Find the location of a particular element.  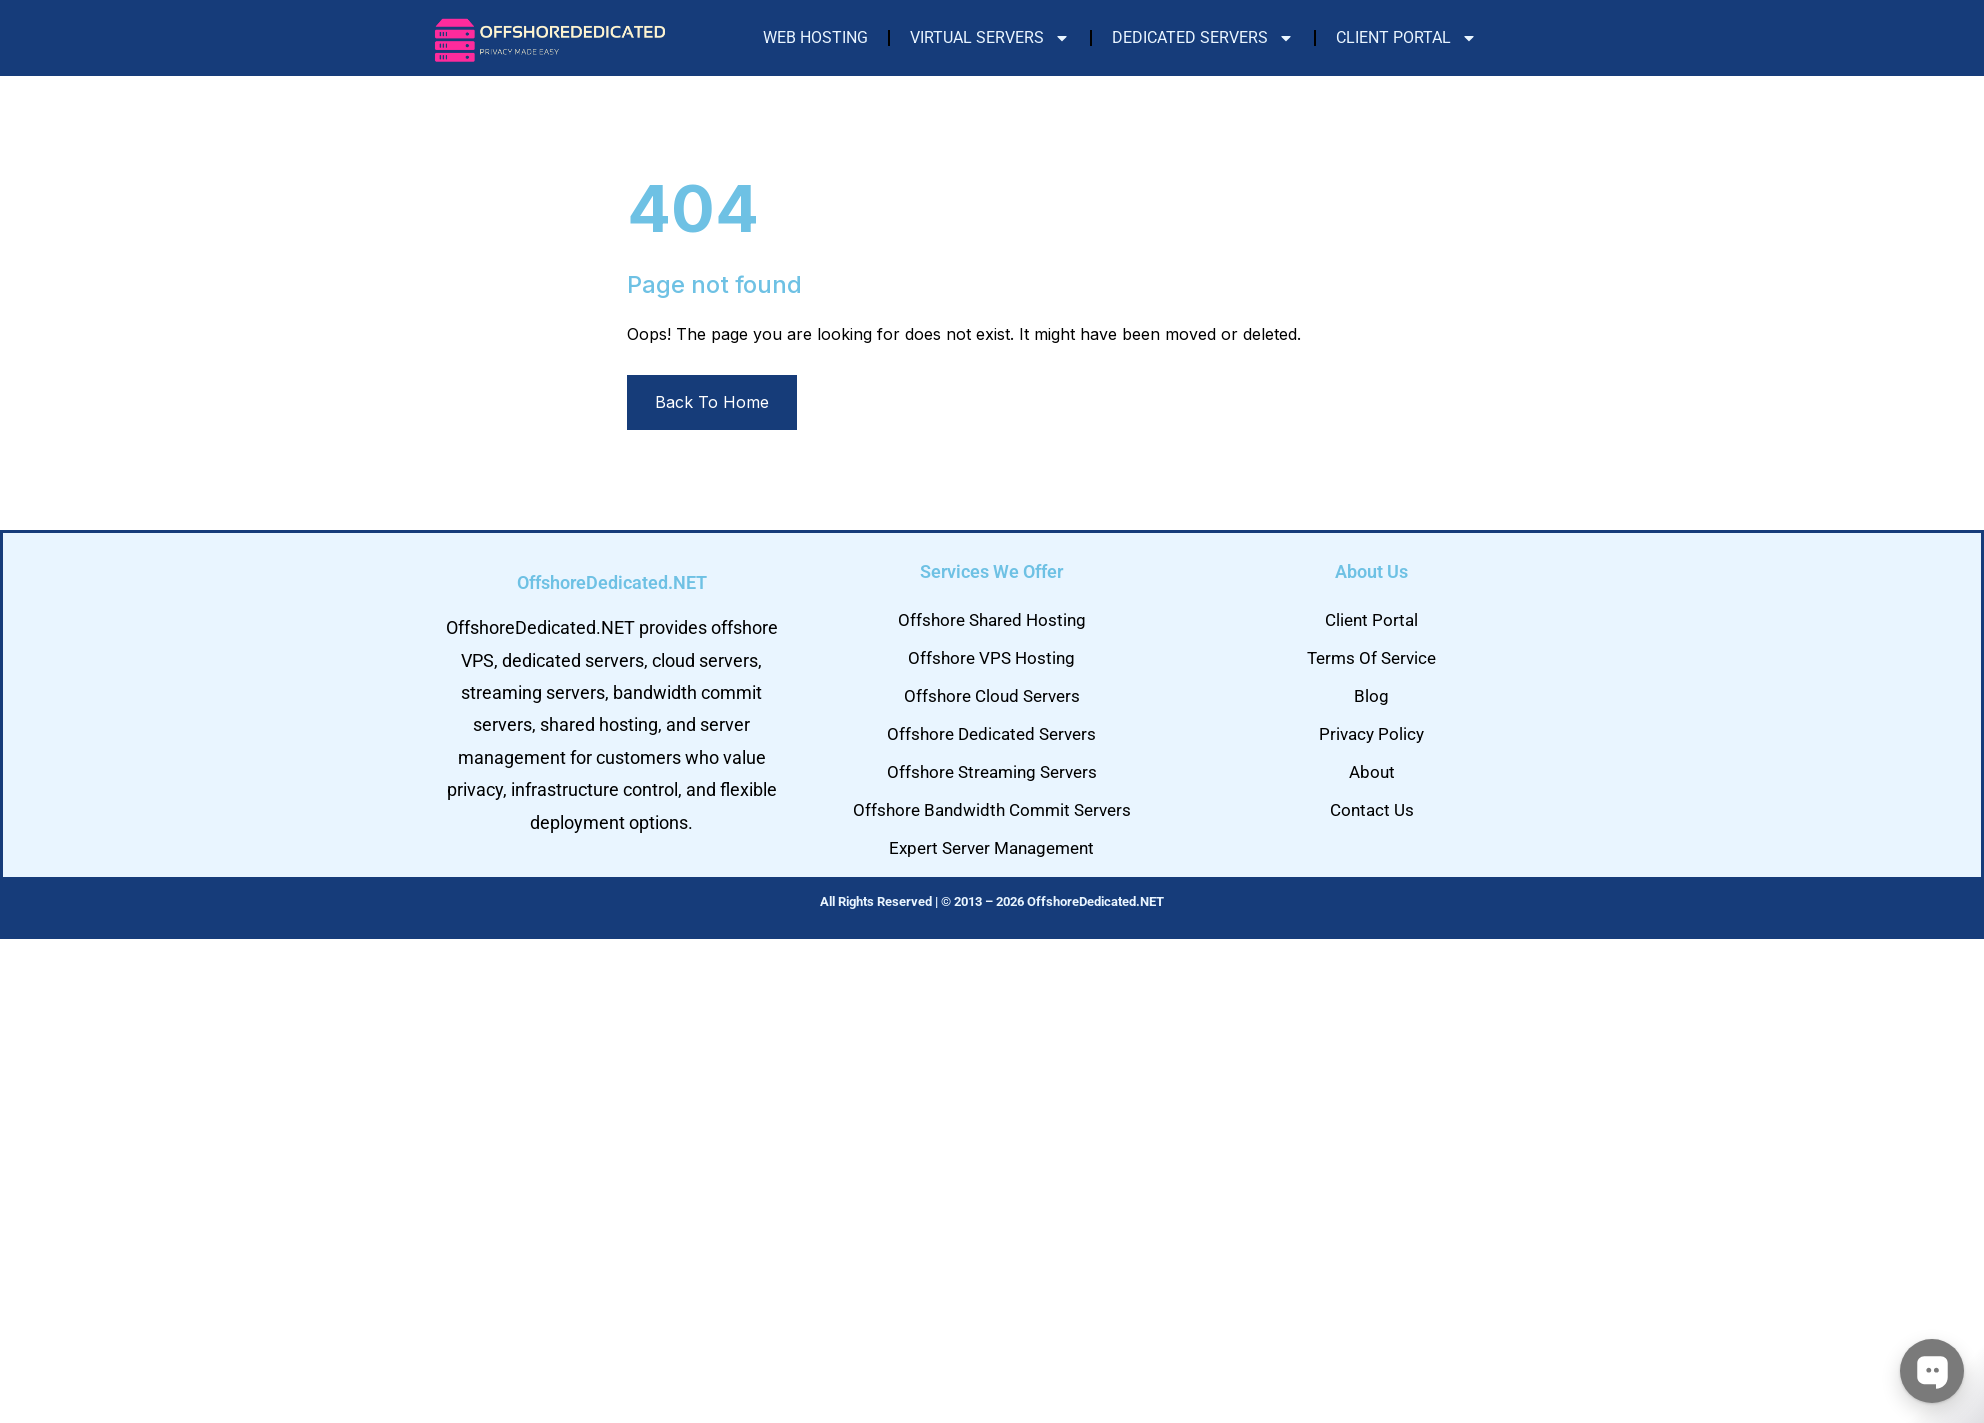

Web Hosting is located at coordinates (815, 37).